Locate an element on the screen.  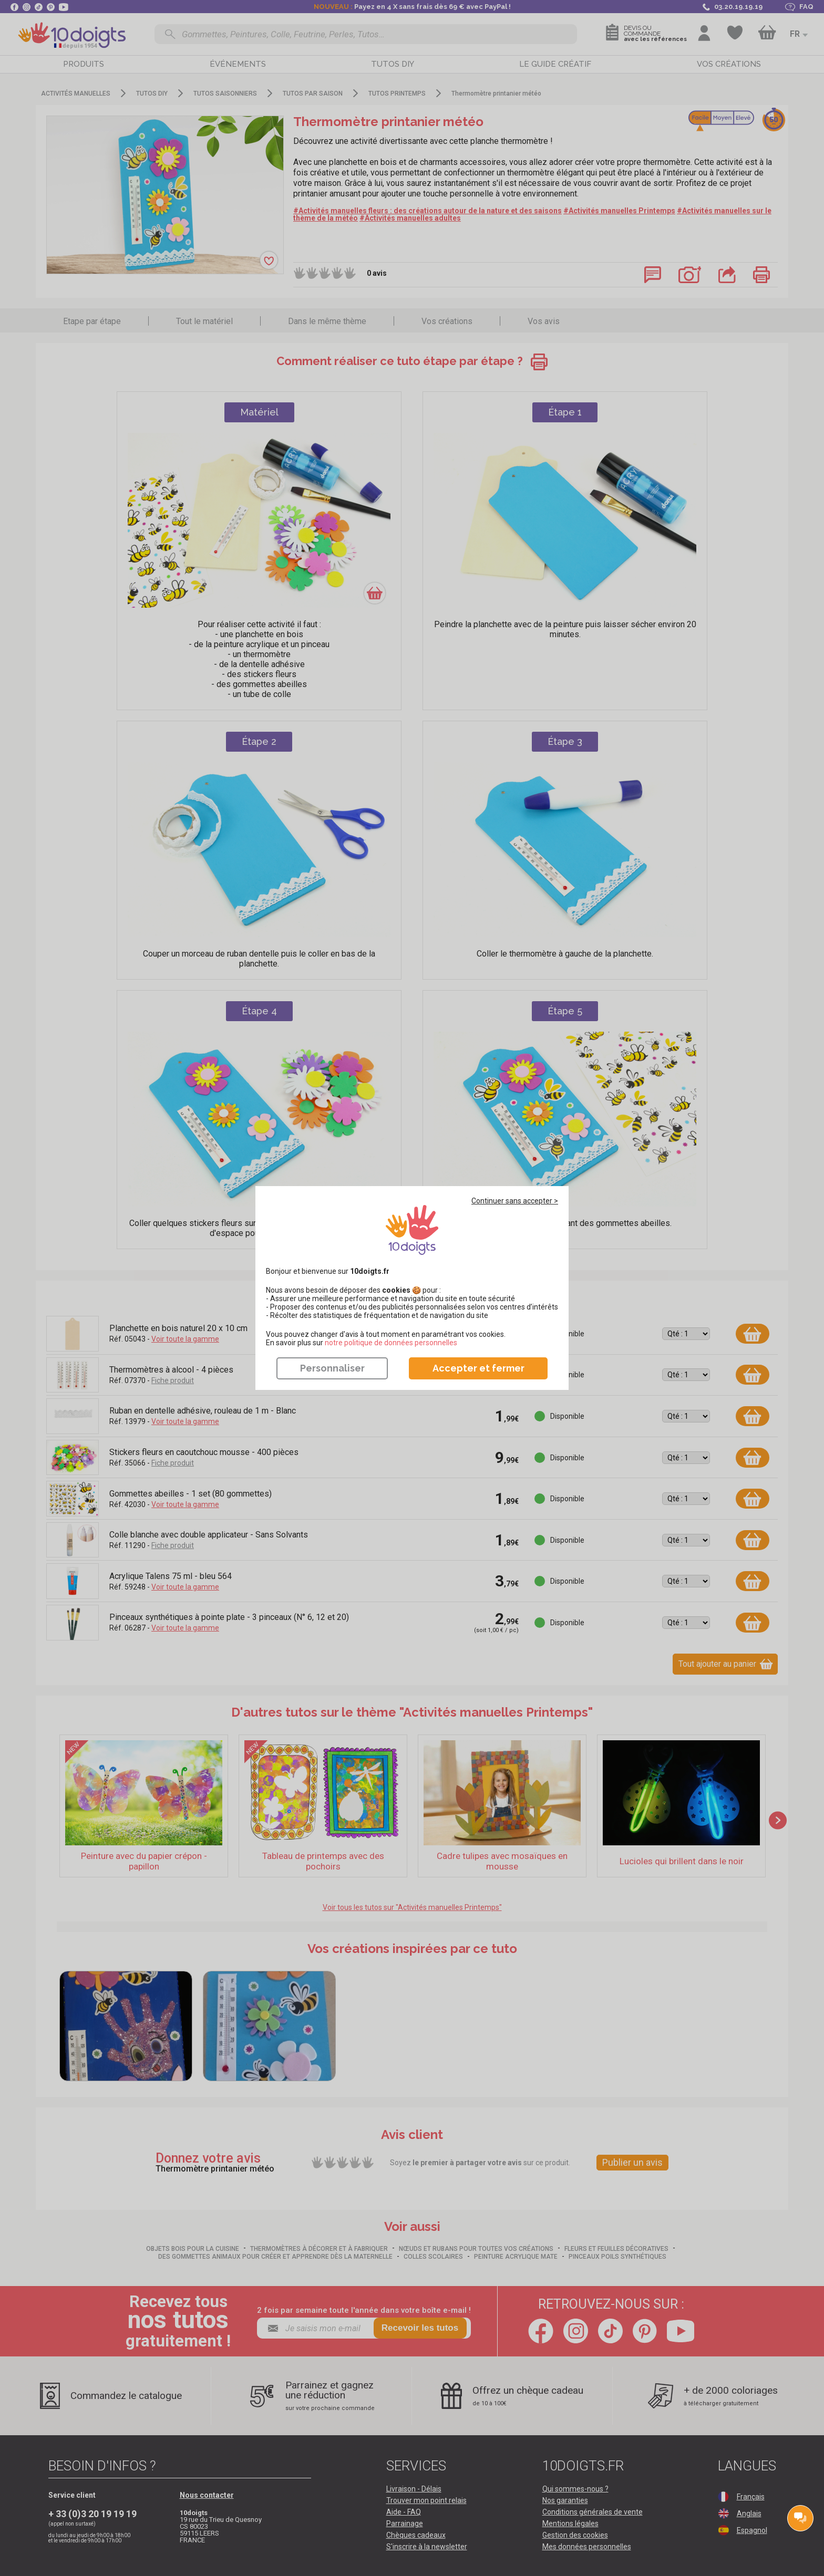
​​​​​​​notre politique de données personnelles is located at coordinates (391, 1342).